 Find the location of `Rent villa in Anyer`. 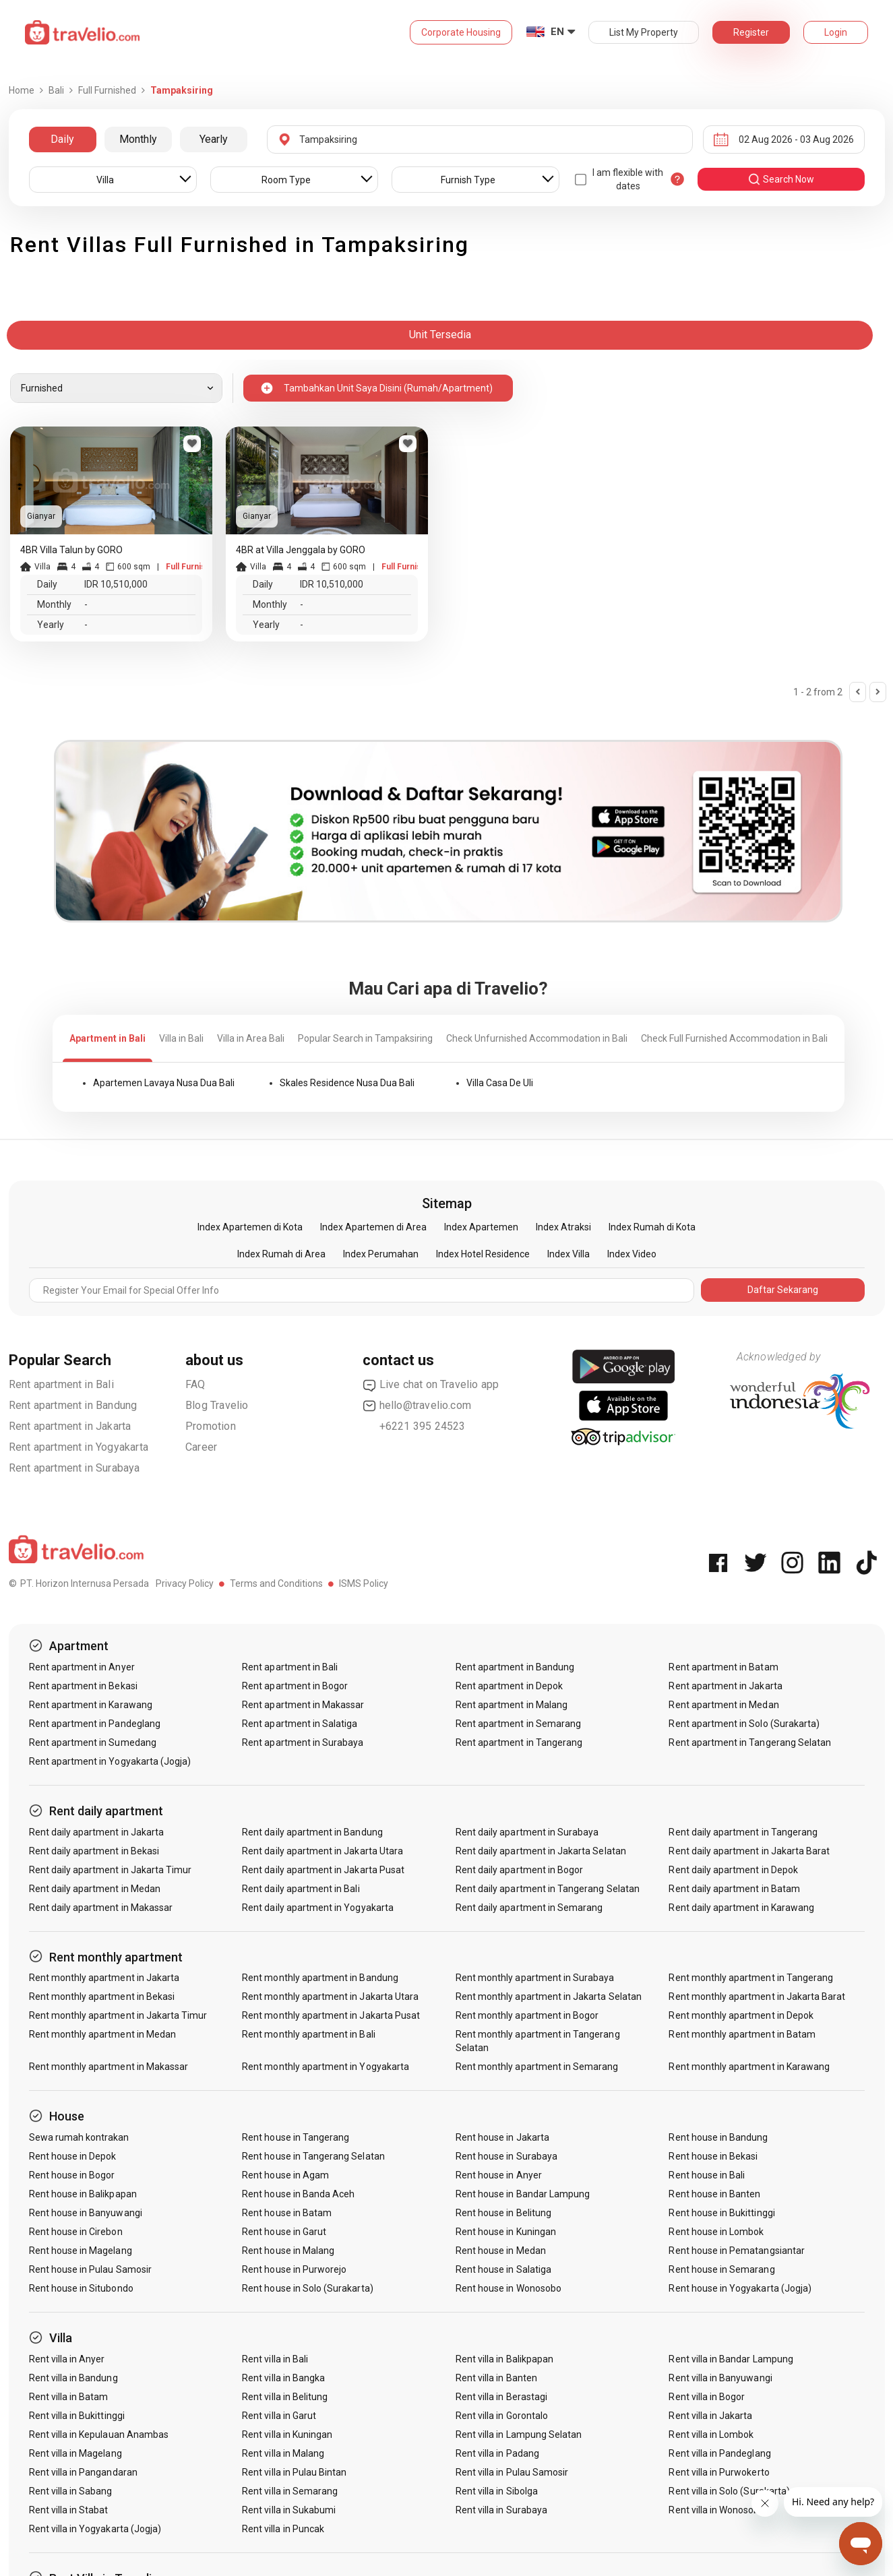

Rent villa in Anyer is located at coordinates (67, 2359).